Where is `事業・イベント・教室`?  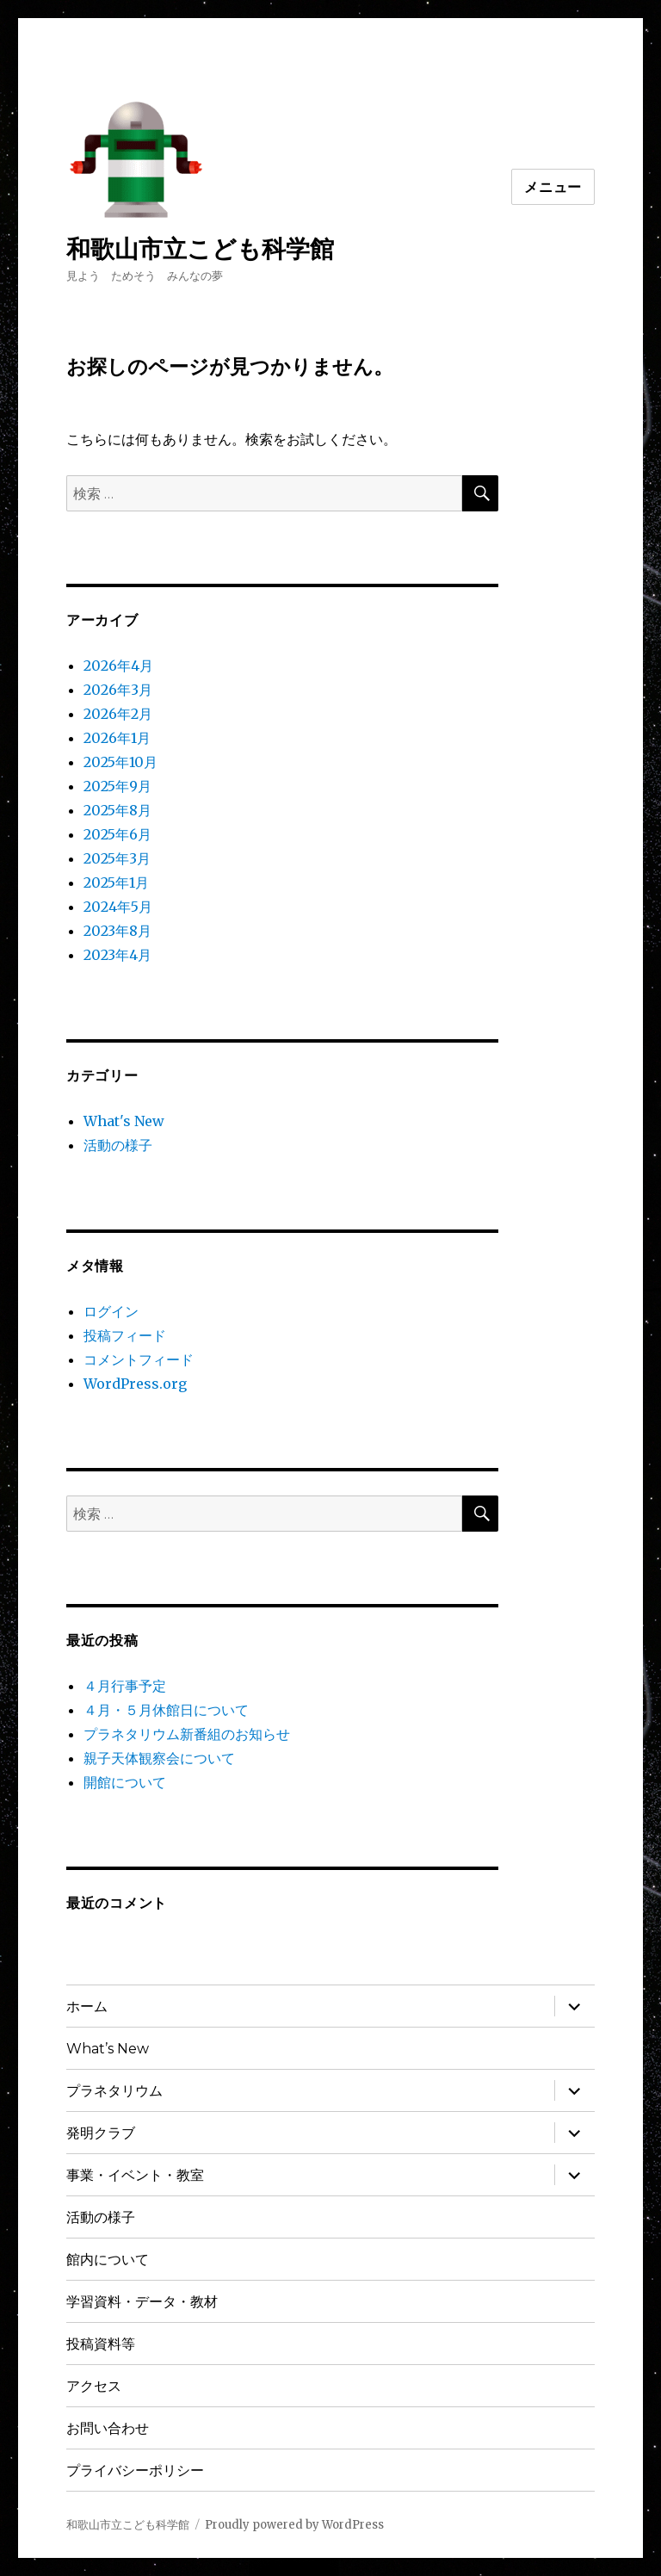
事業・イベント・教室 is located at coordinates (135, 2175).